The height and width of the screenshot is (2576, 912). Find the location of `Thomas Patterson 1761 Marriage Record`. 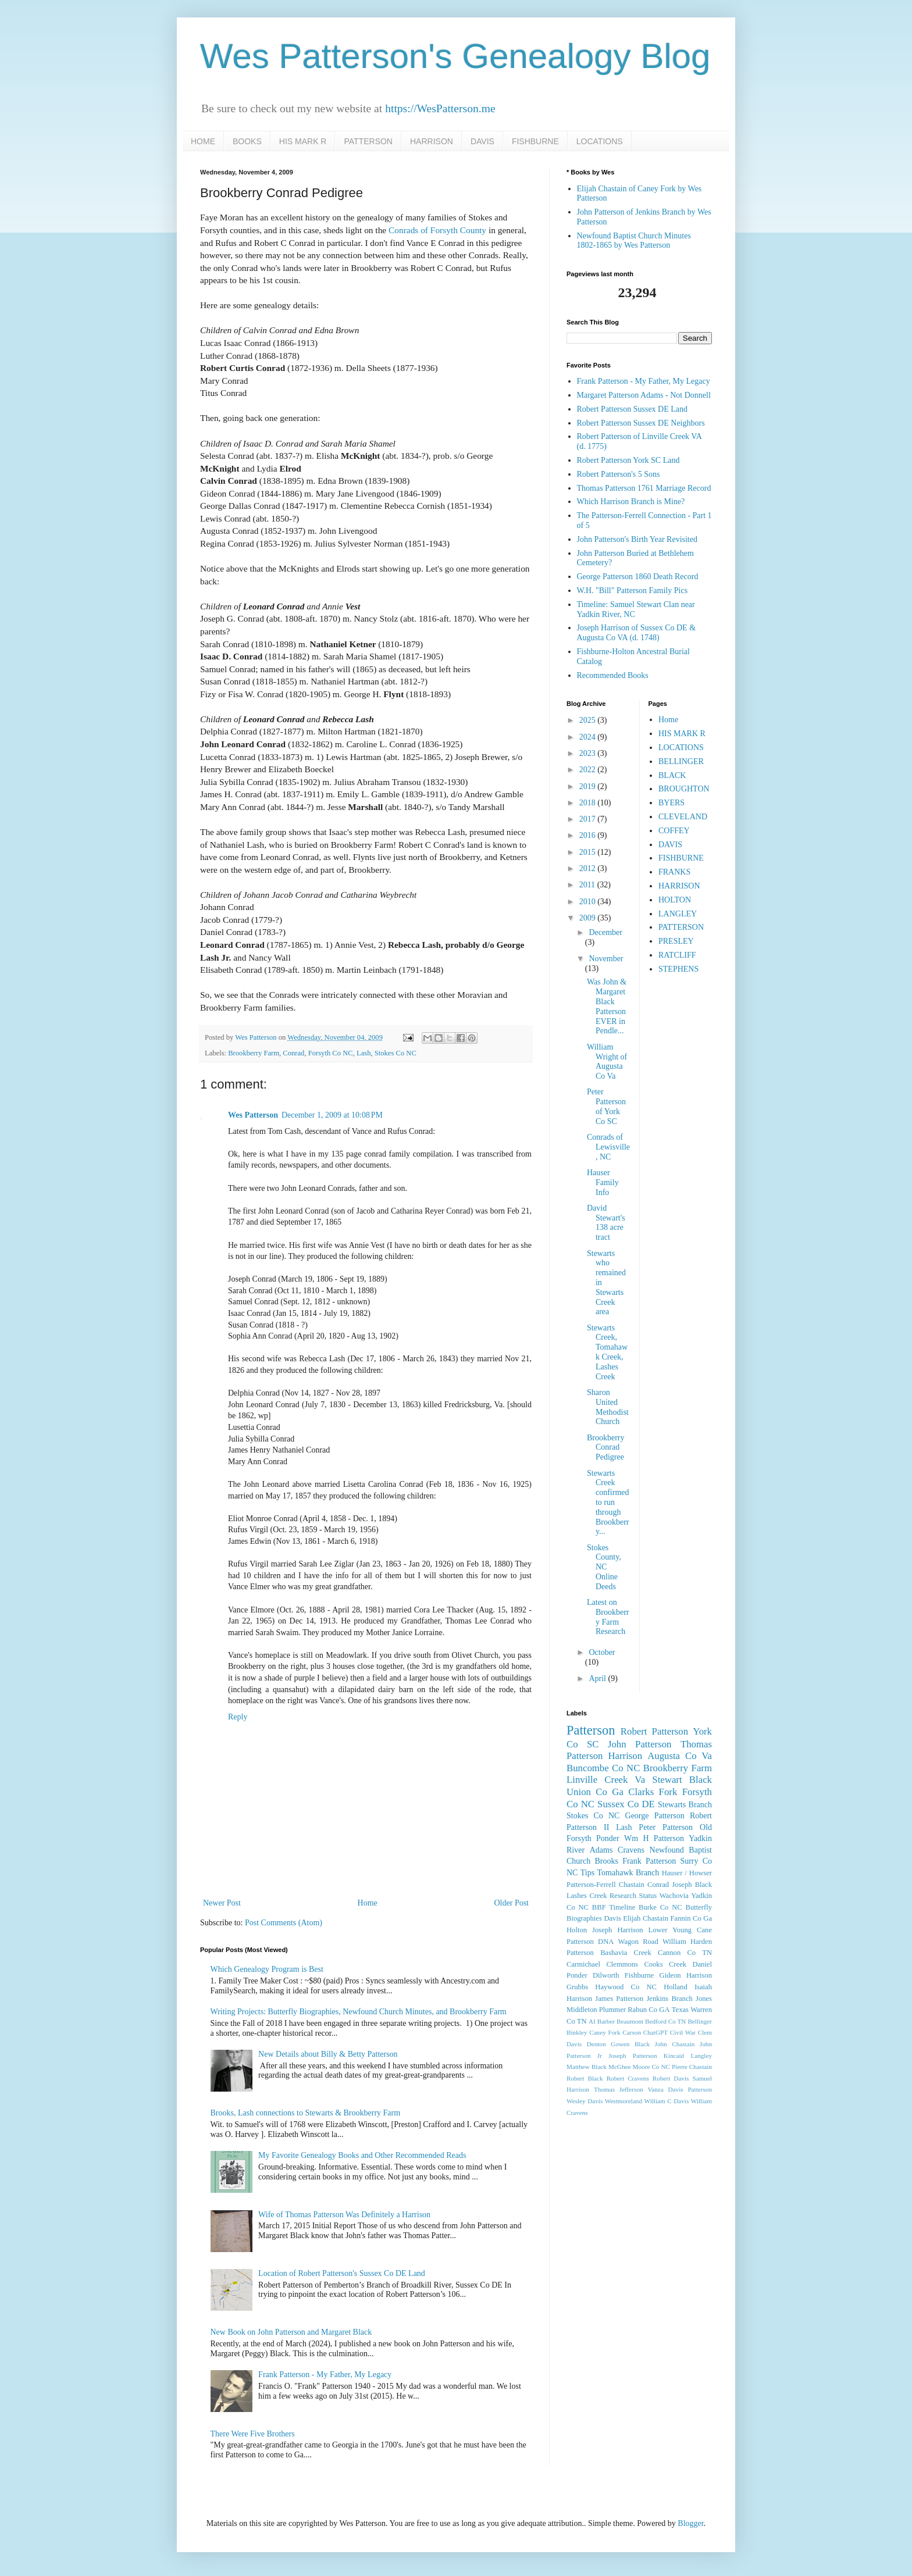

Thomas Patterson 1761 Marriage Record is located at coordinates (644, 488).